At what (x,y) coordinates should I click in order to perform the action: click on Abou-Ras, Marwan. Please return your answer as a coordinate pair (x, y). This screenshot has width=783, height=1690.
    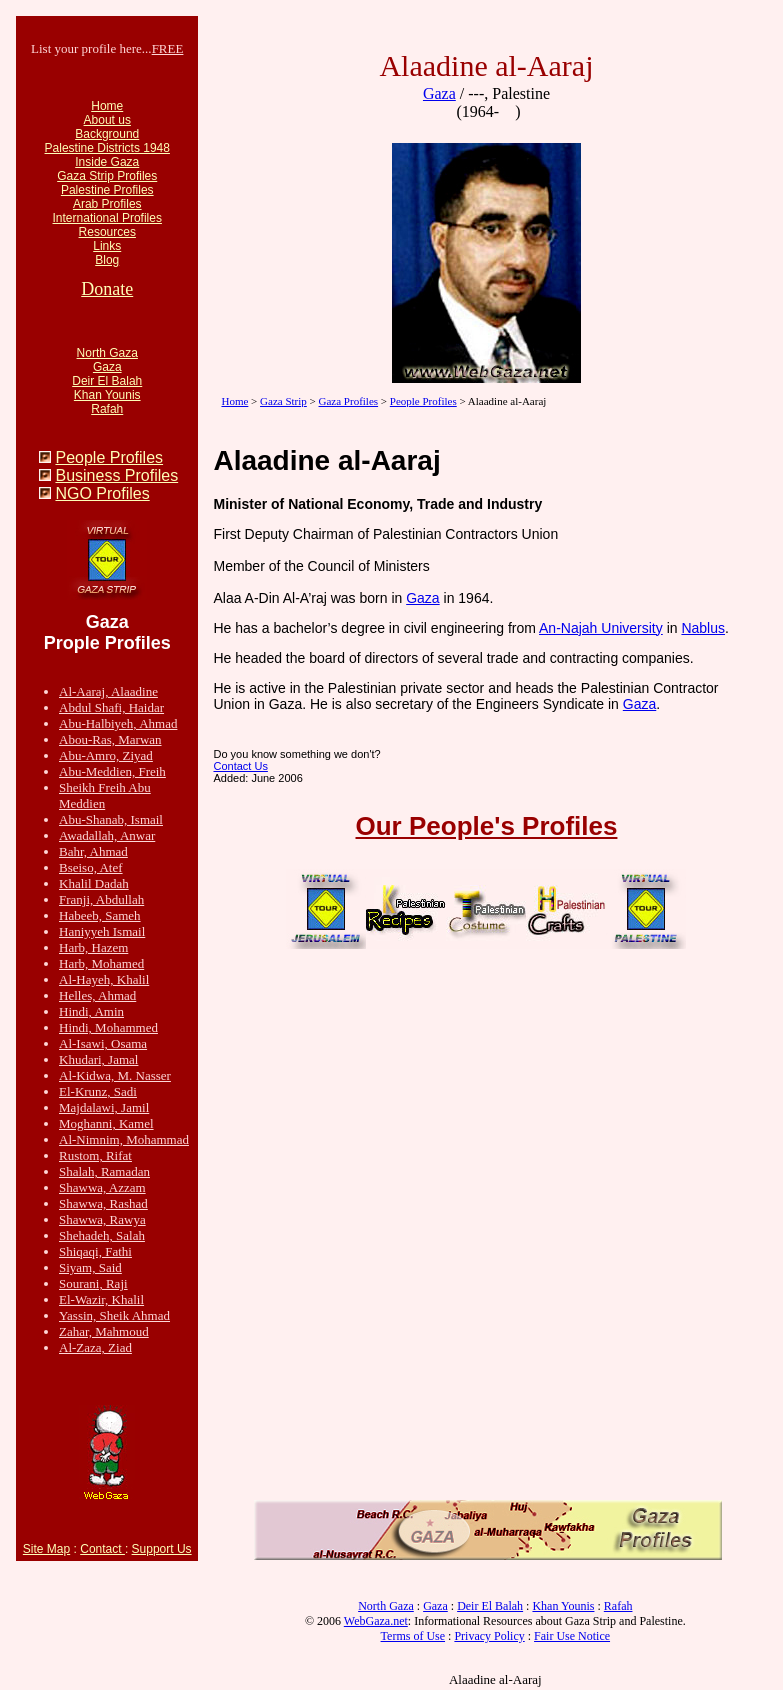
    Looking at the image, I should click on (110, 739).